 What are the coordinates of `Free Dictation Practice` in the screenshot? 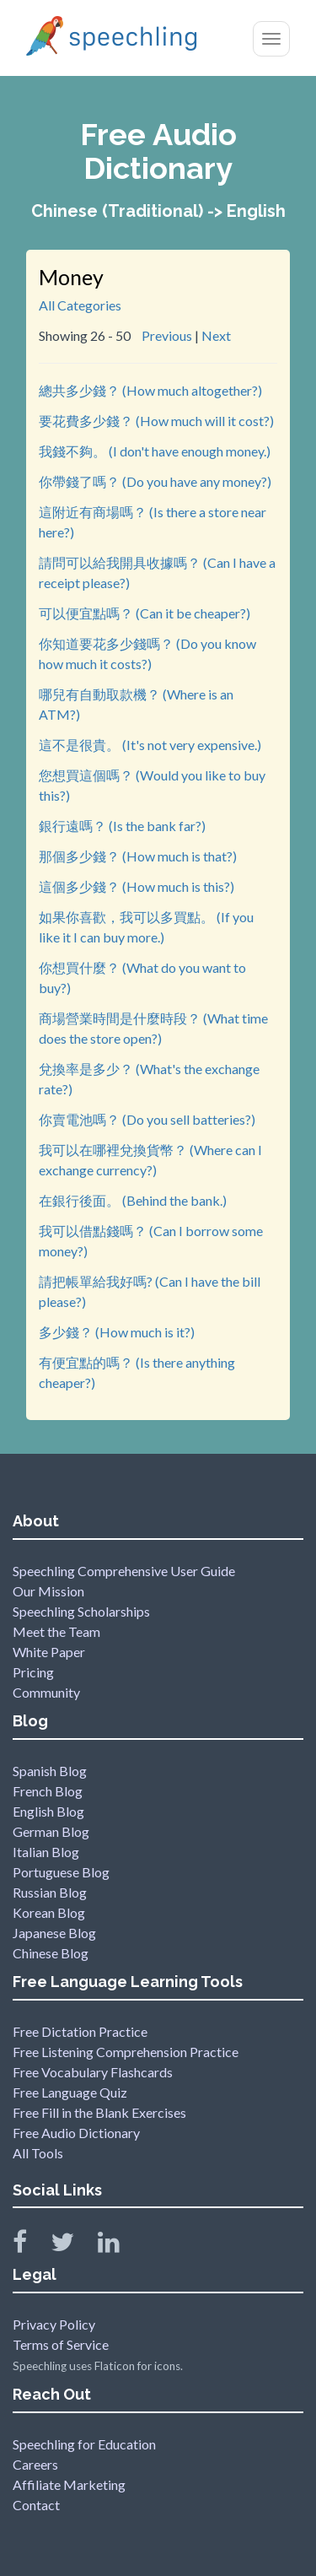 It's located at (80, 2031).